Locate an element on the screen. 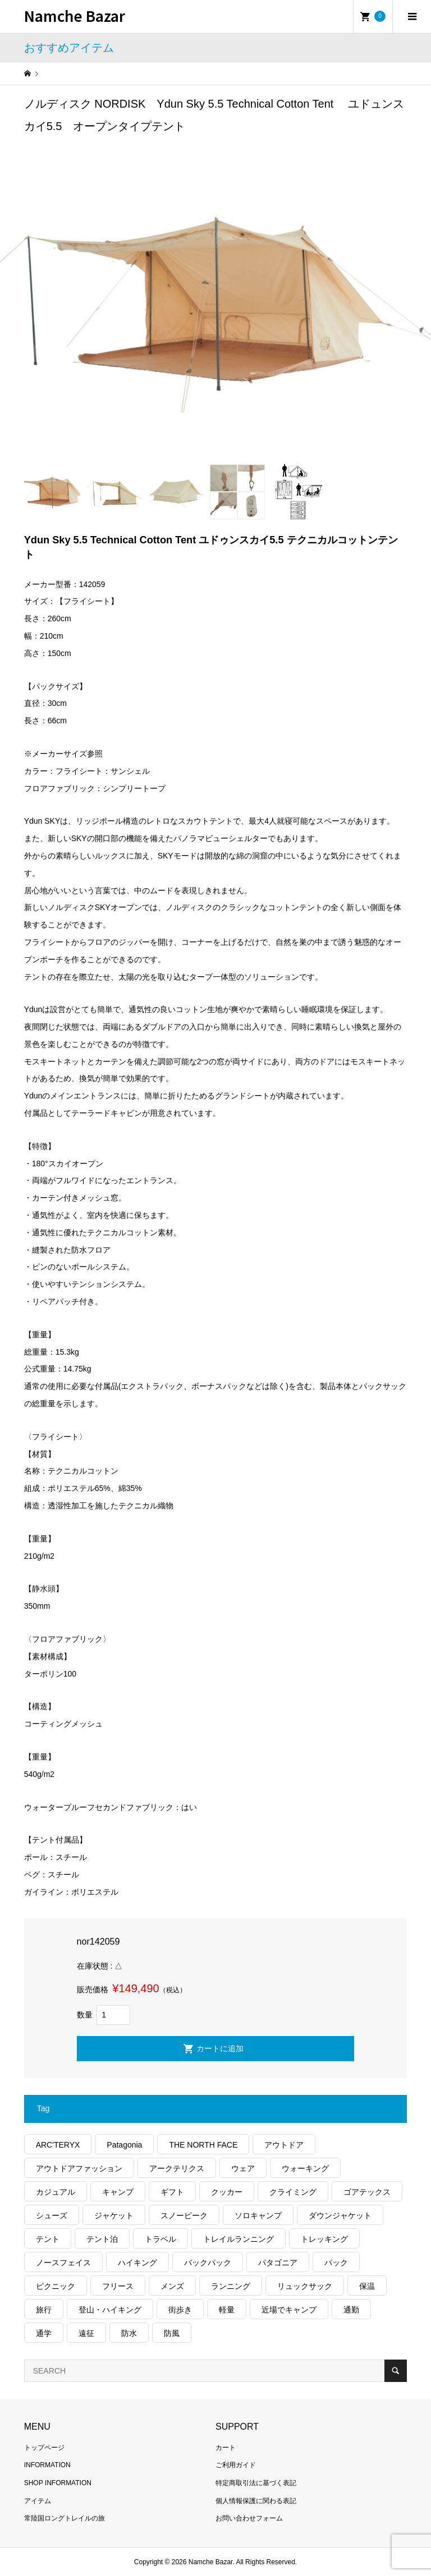 Image resolution: width=431 pixels, height=2576 pixels. ダウンジャケット [ダウンジャケット (175個の項目)] is located at coordinates (340, 2215).